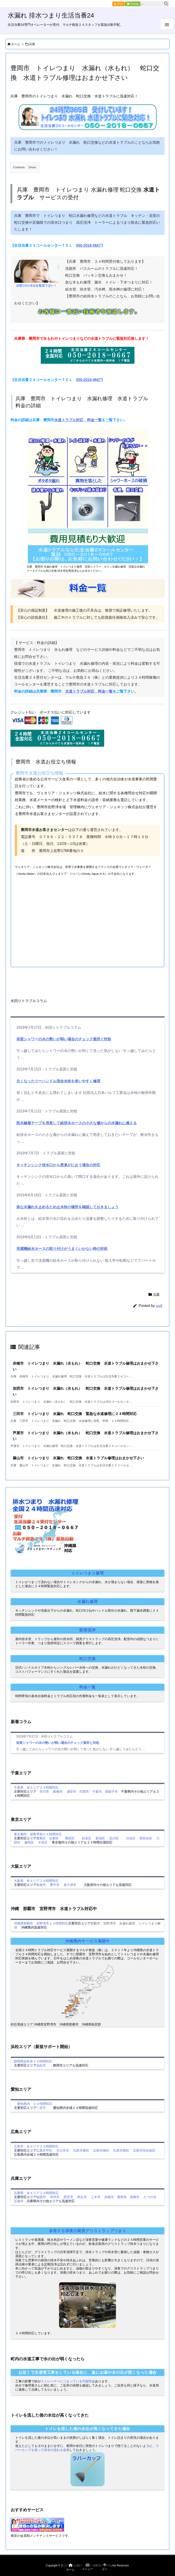 The image size is (175, 2576). Describe the element at coordinates (150, 2197) in the screenshot. I see `たつの市` at that location.